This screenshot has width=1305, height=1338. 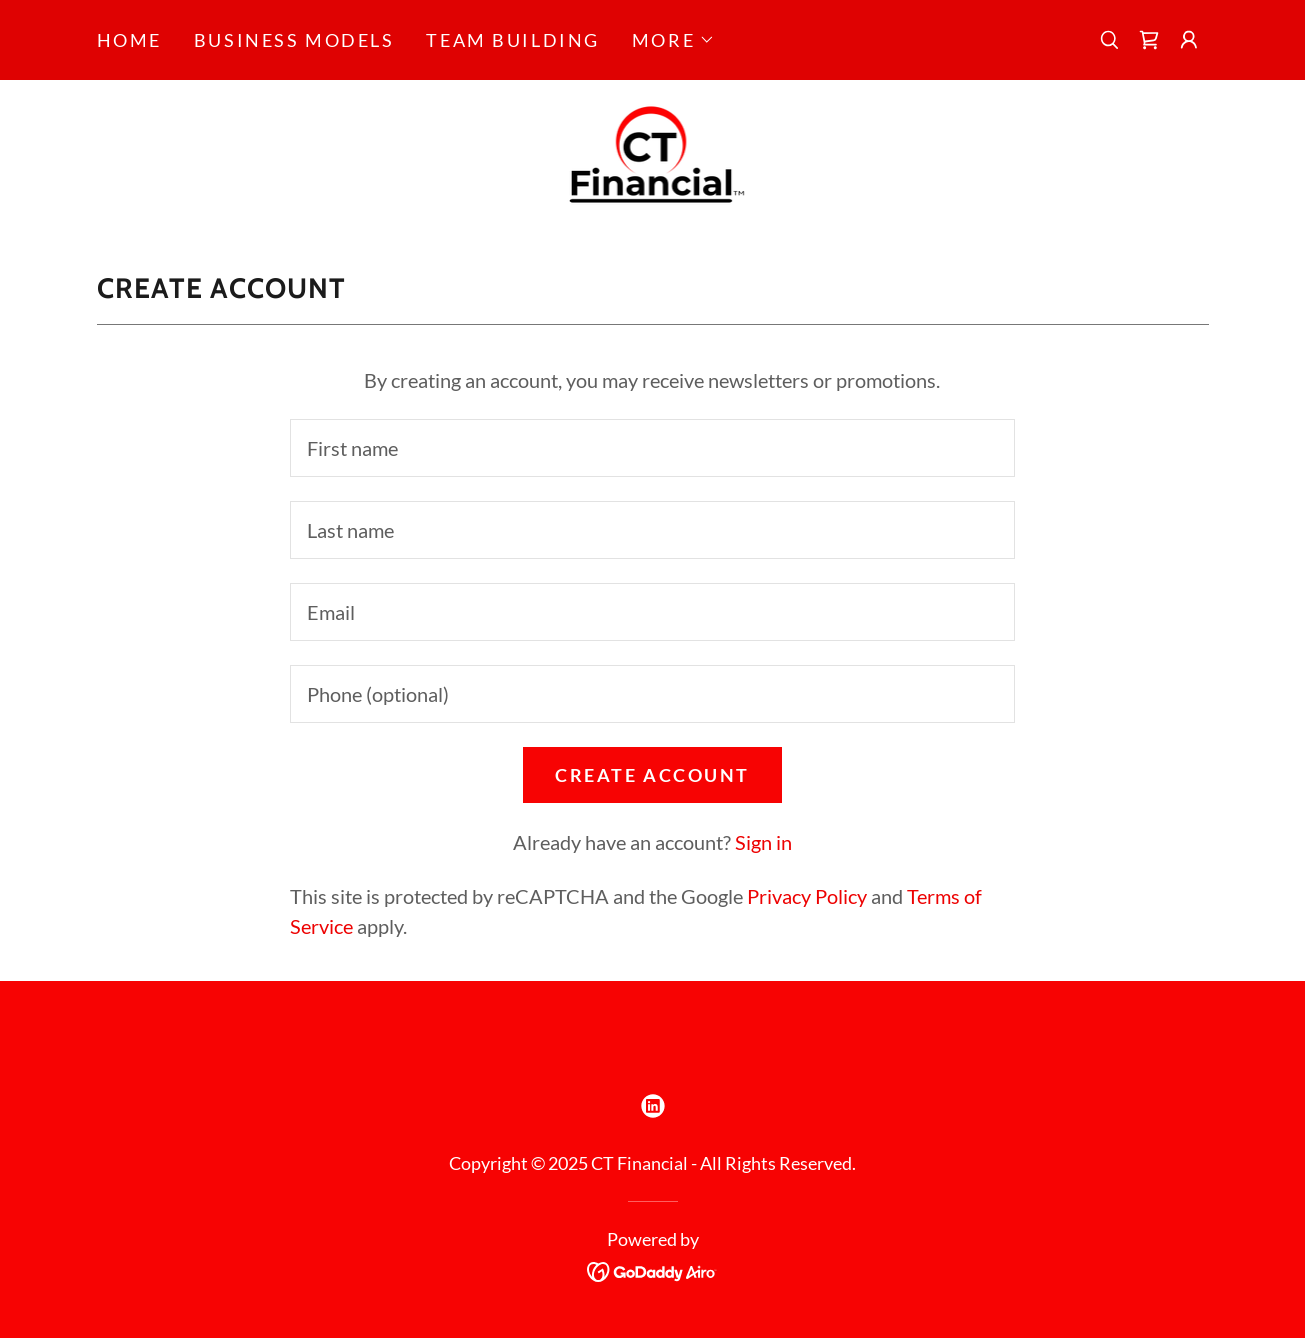 What do you see at coordinates (807, 896) in the screenshot?
I see `Privacy Policy [link]` at bounding box center [807, 896].